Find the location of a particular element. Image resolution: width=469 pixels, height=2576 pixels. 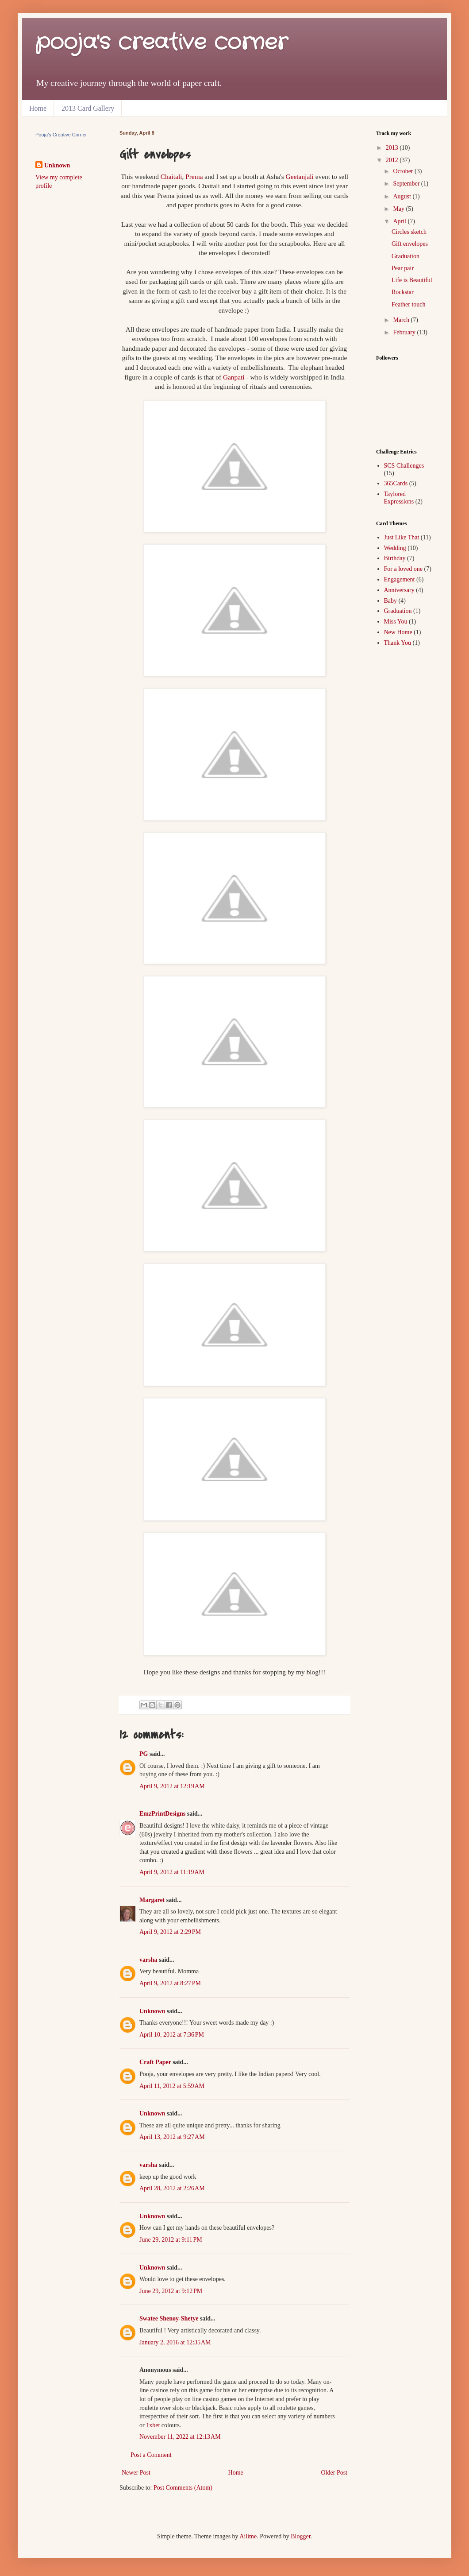

2013 is located at coordinates (393, 147).